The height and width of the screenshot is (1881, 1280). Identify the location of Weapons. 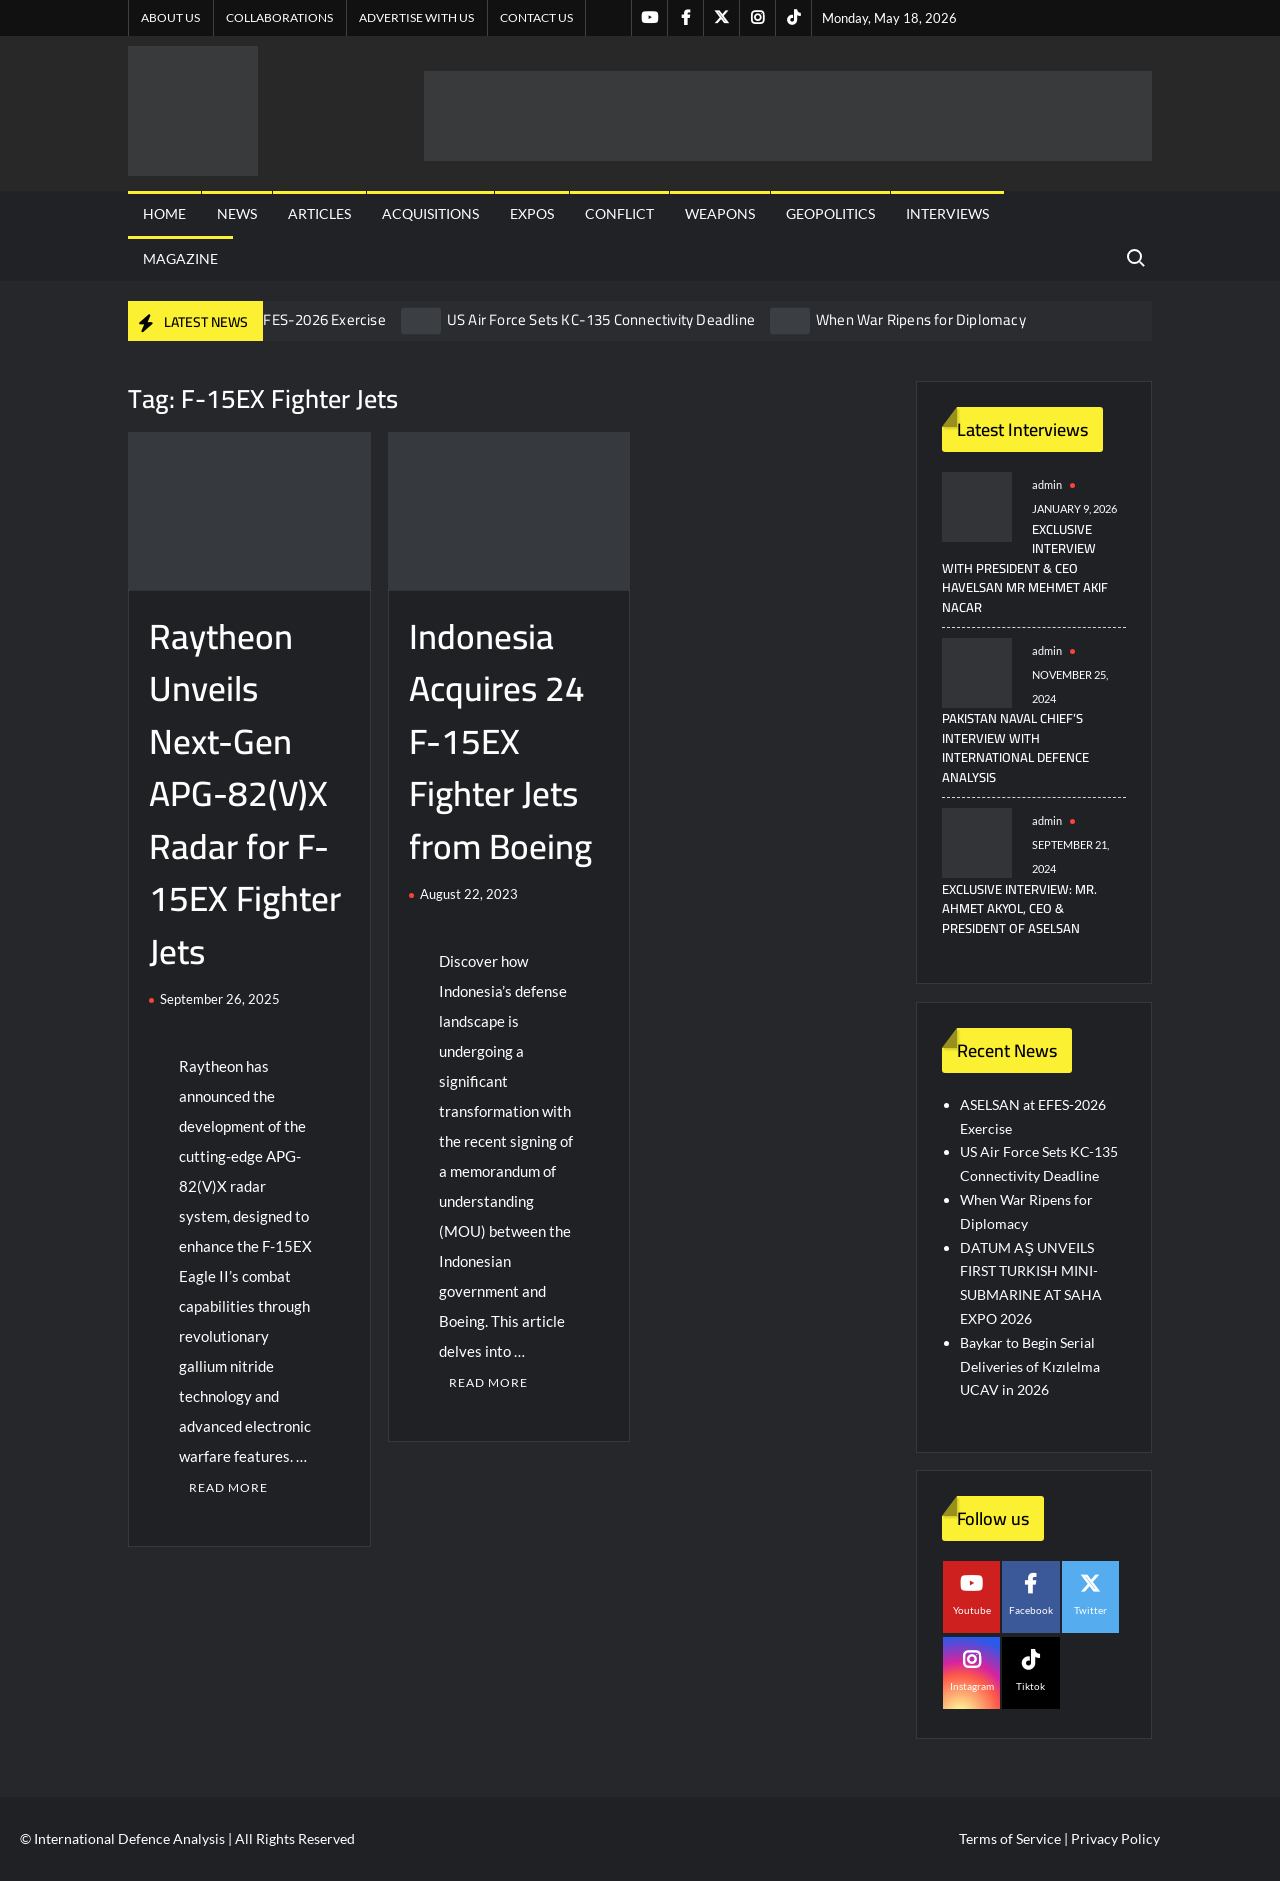
(720, 213).